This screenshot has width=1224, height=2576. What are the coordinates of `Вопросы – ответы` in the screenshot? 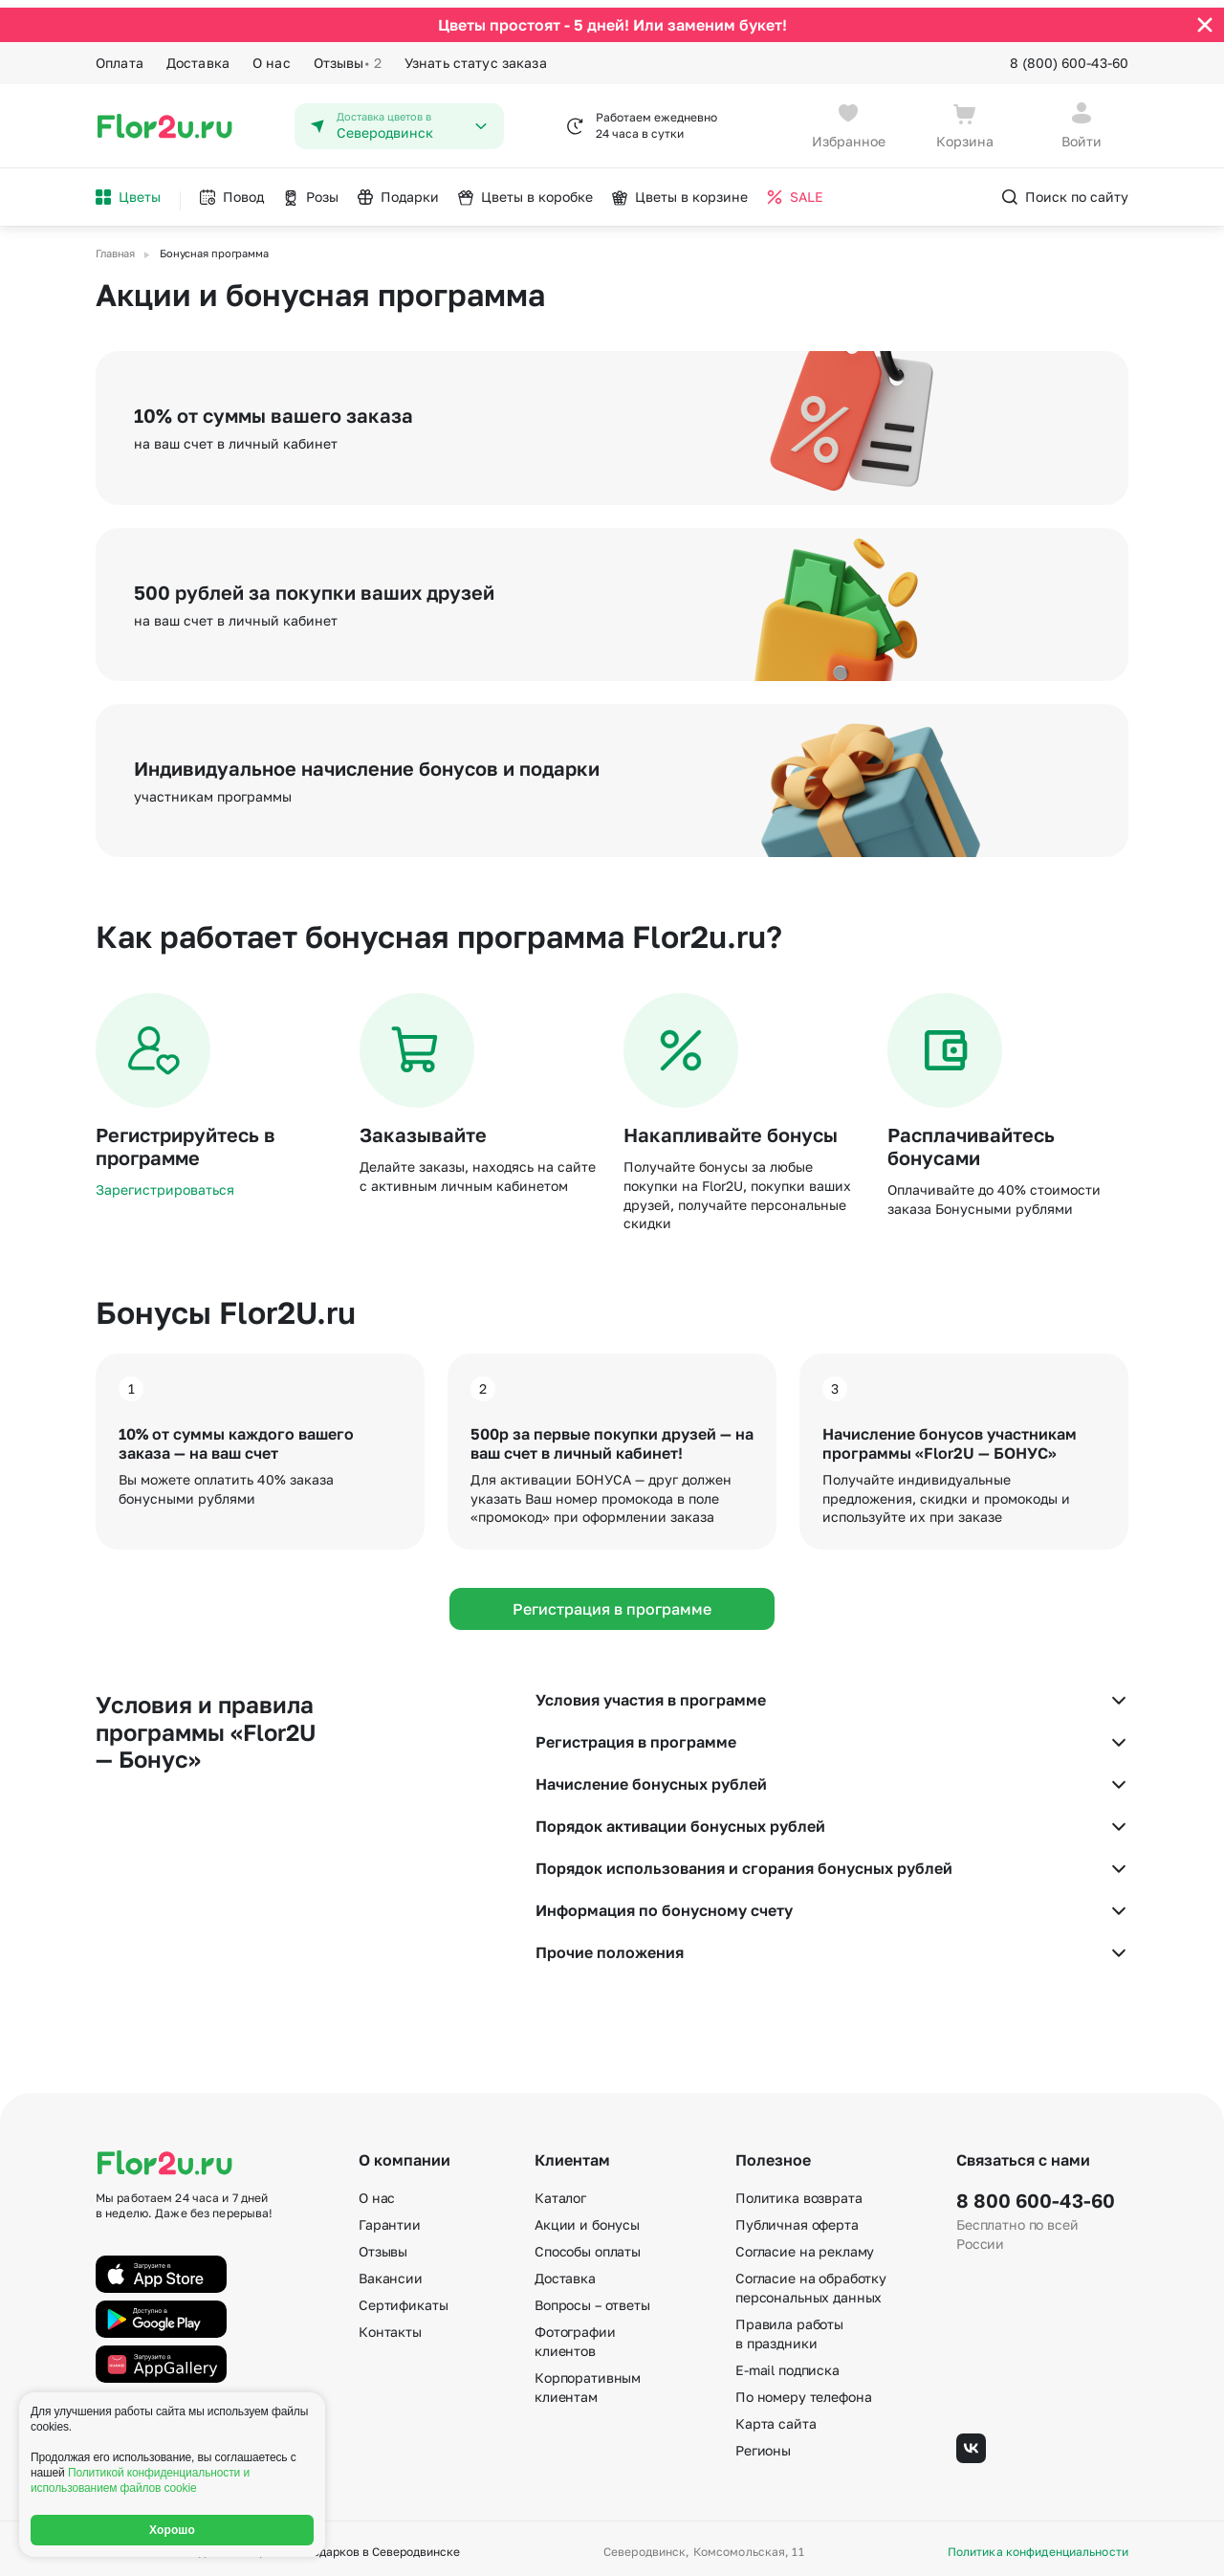 It's located at (592, 2298).